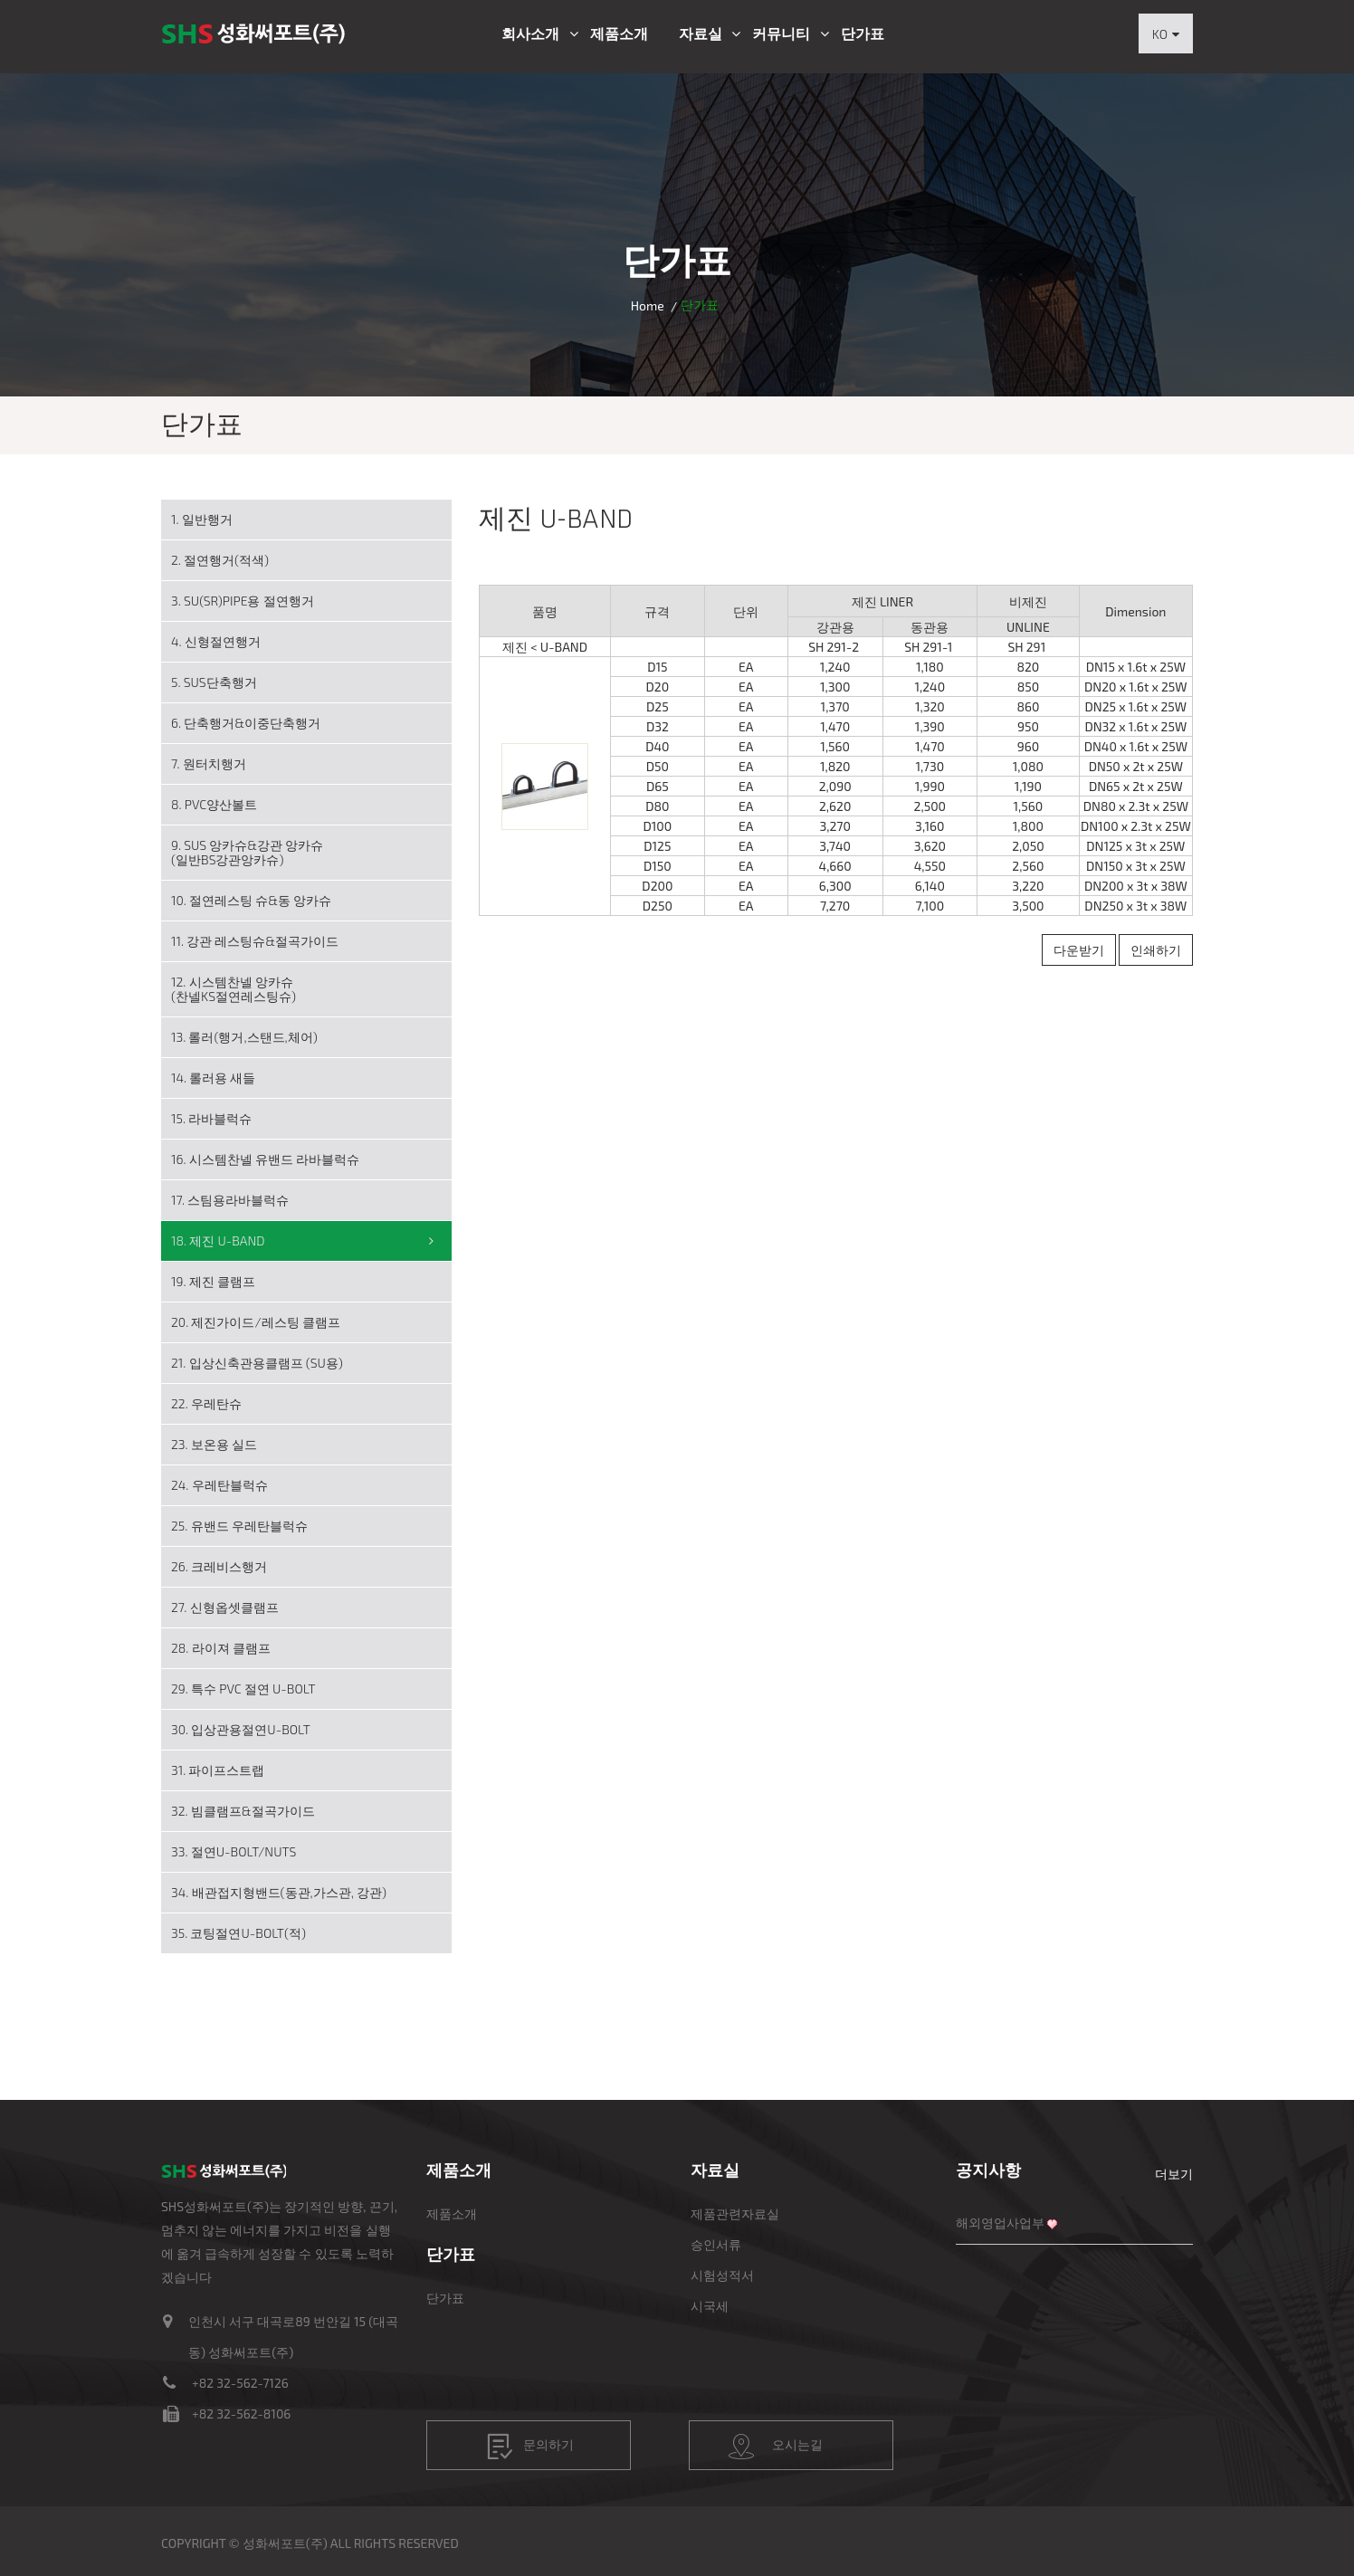 This screenshot has width=1354, height=2576. Describe the element at coordinates (716, 2244) in the screenshot. I see `승인서류` at that location.